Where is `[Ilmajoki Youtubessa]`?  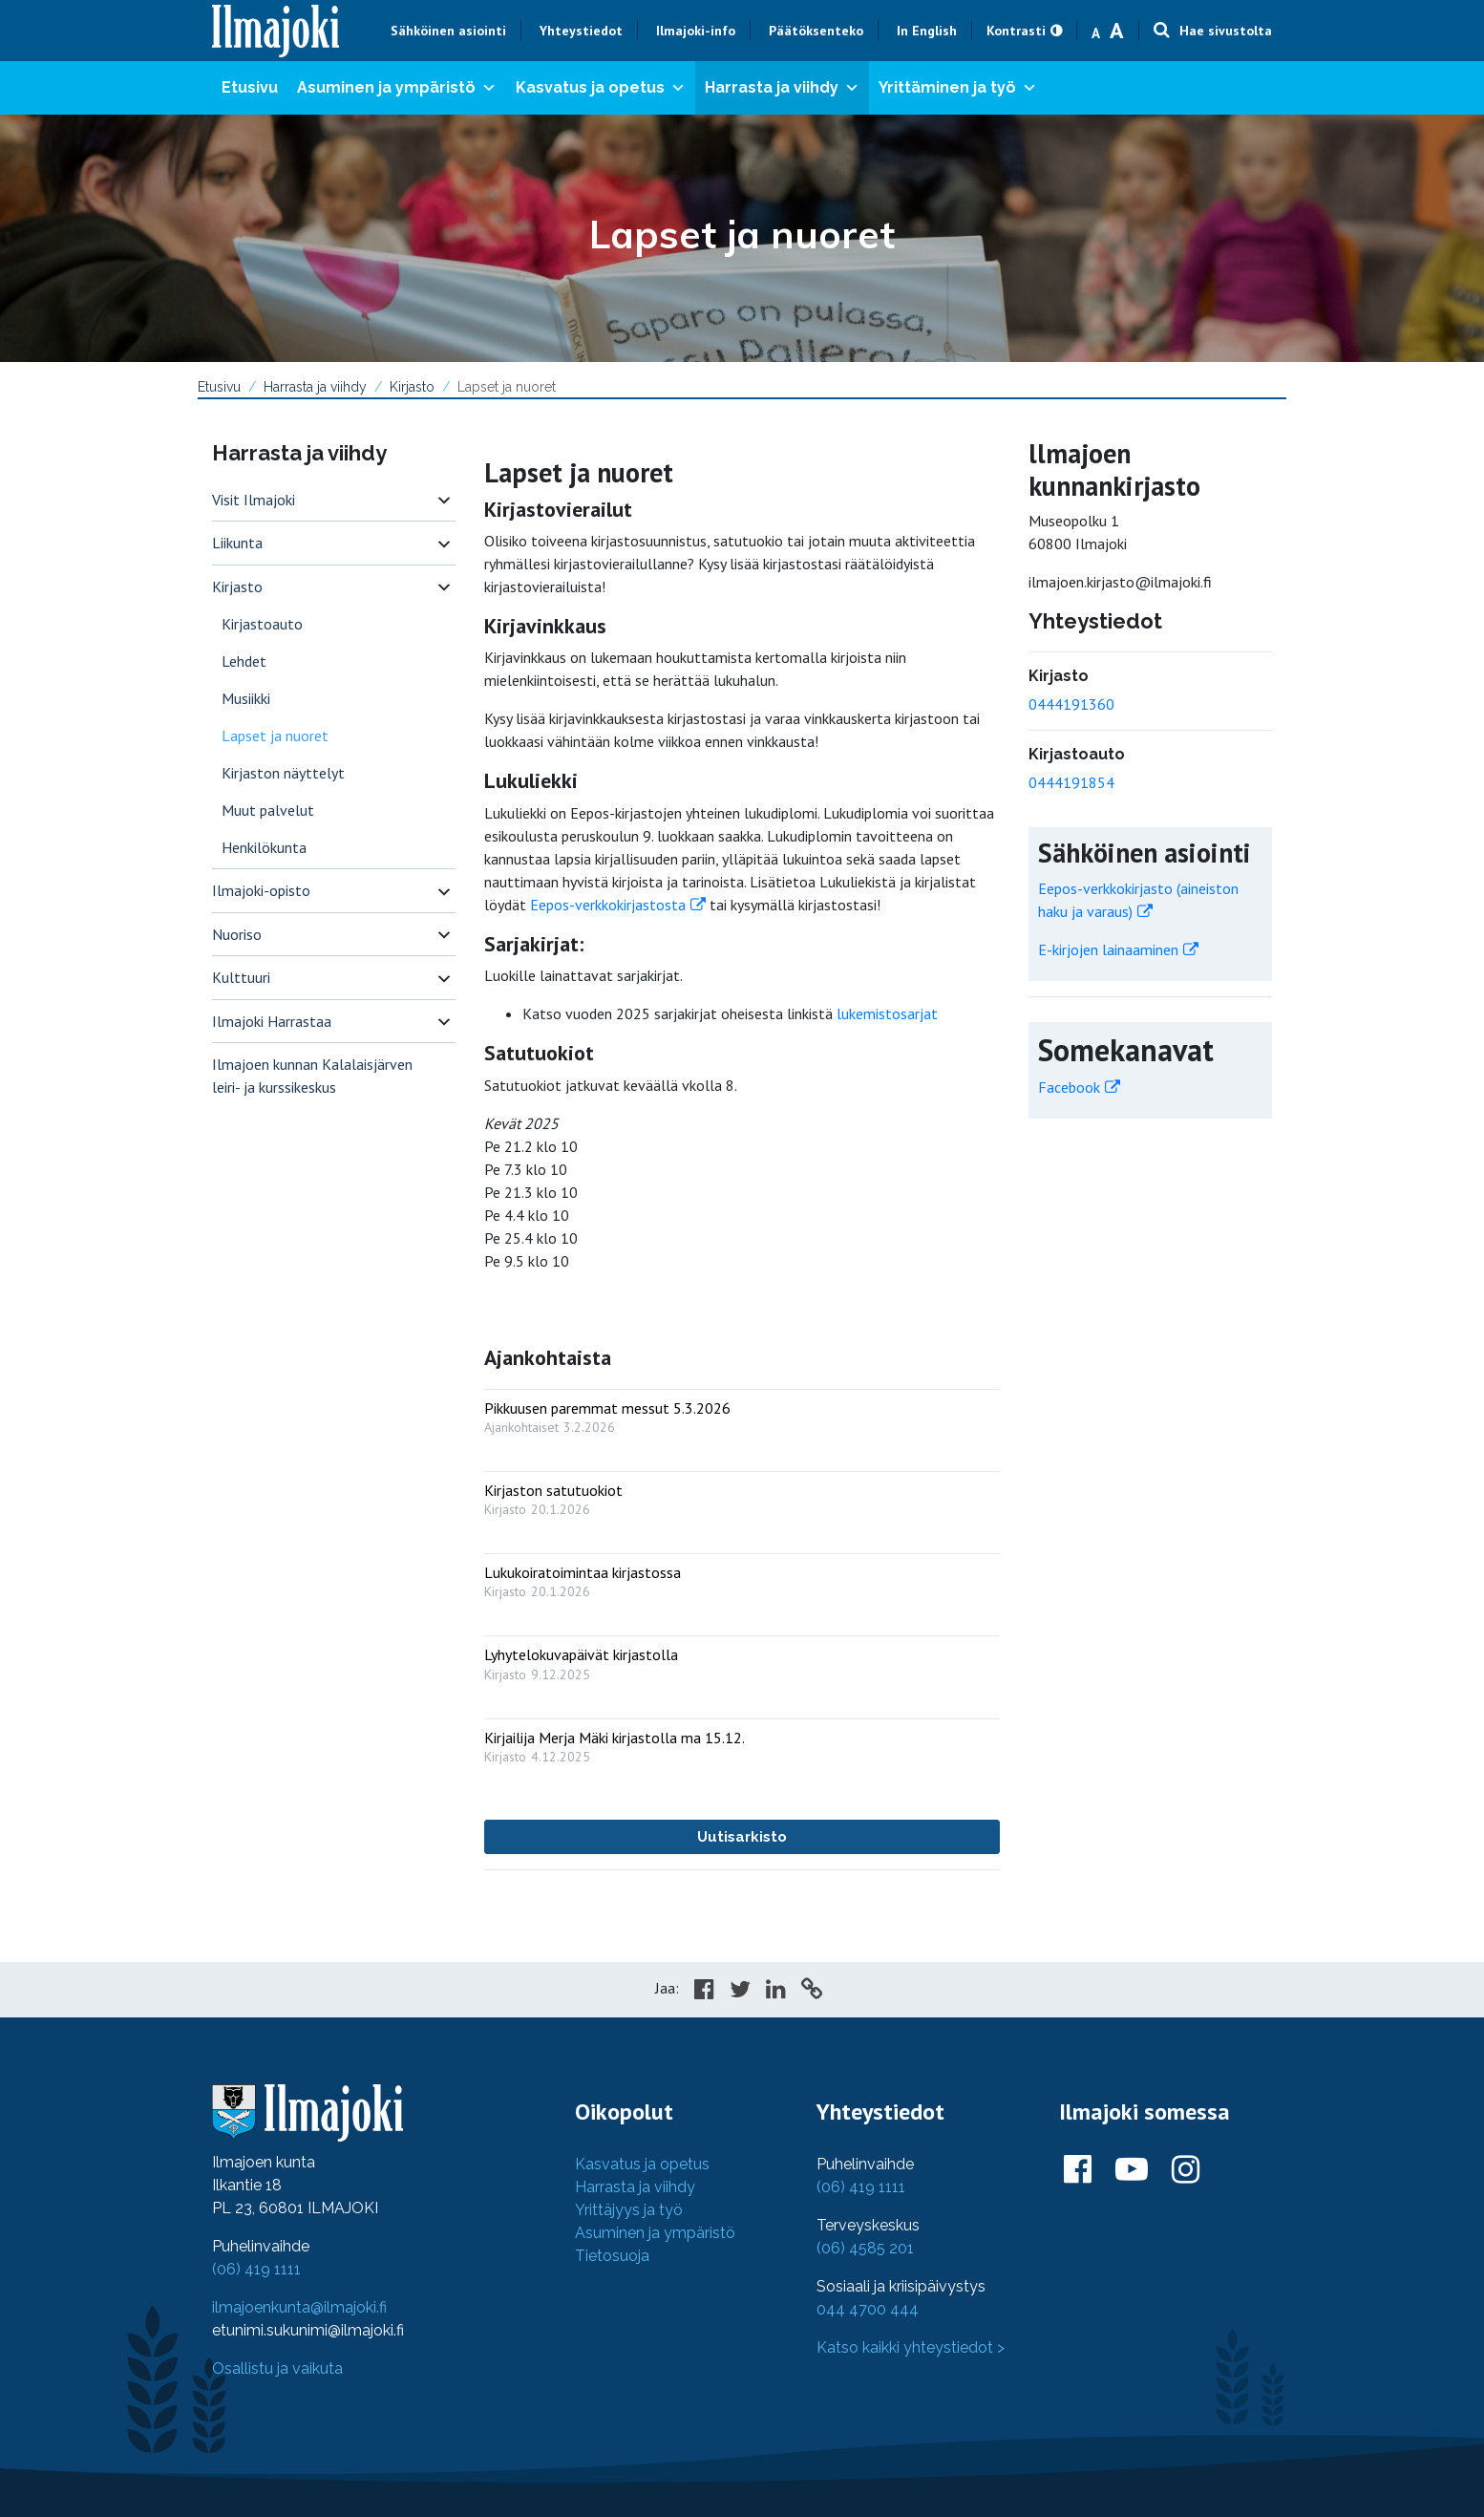
[Ilmajoki Youtubessa] is located at coordinates (1132, 2170).